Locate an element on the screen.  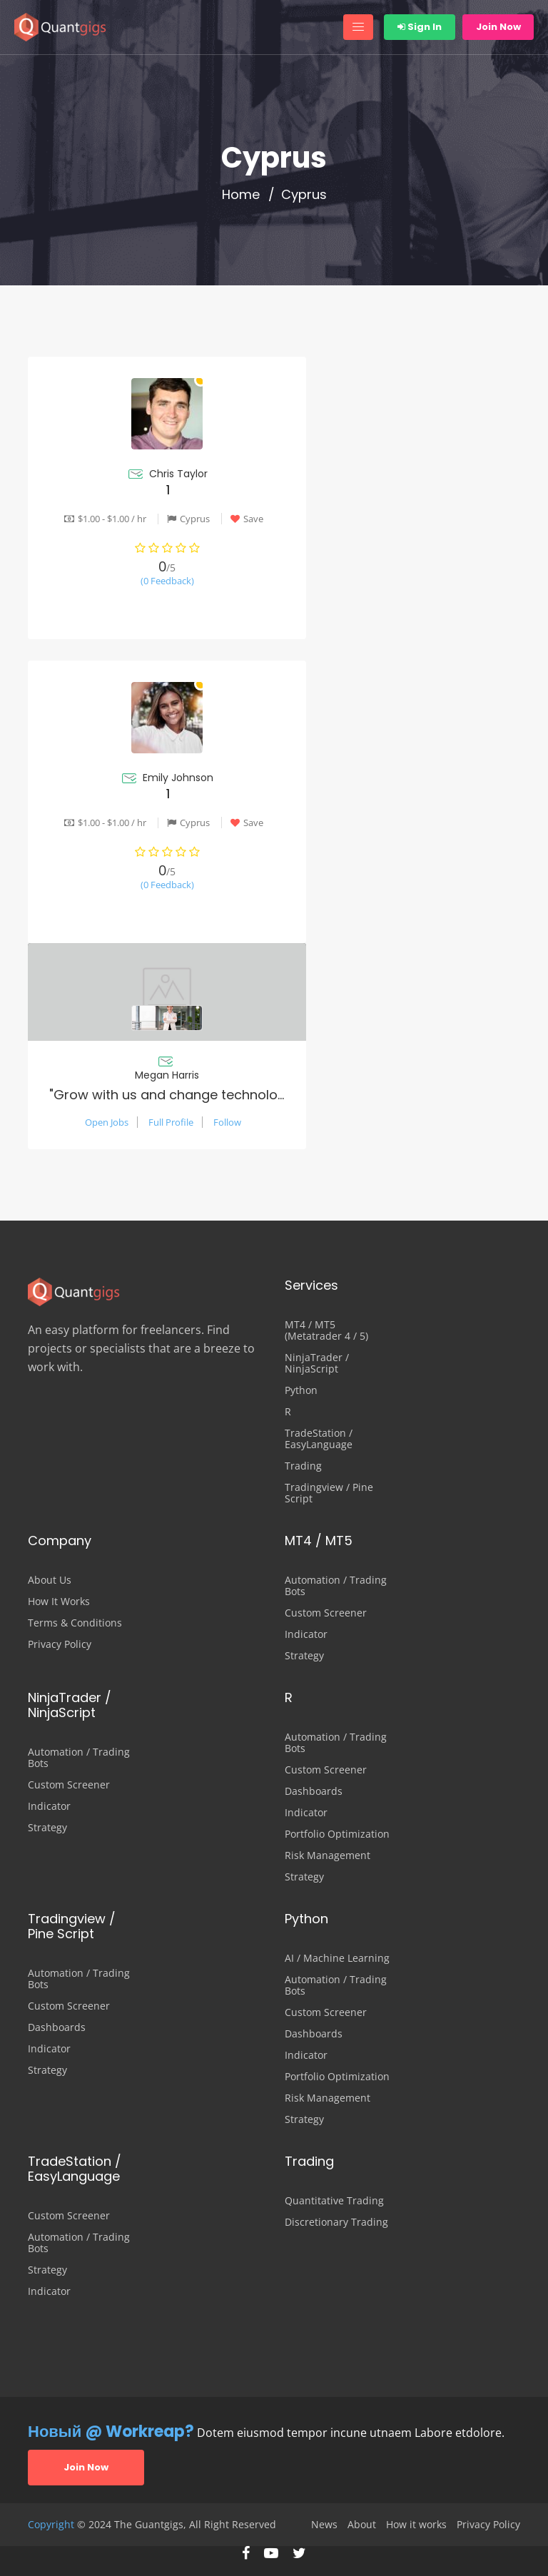
Home is located at coordinates (241, 194).